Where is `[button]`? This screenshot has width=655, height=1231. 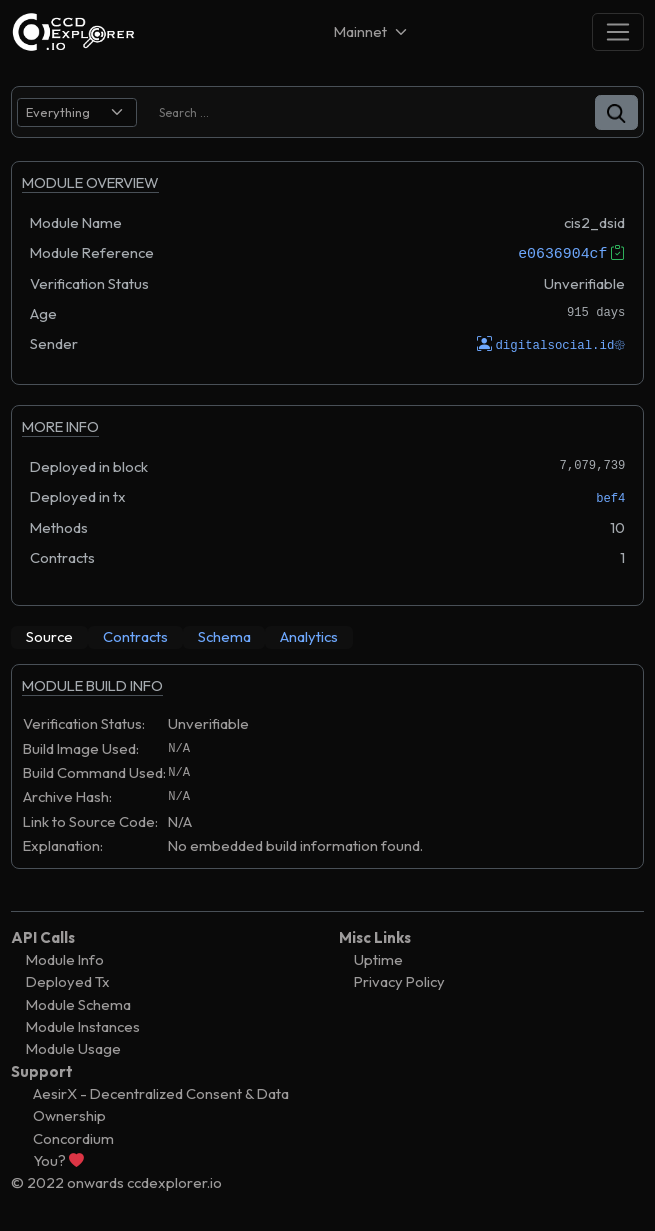
[button] is located at coordinates (616, 112).